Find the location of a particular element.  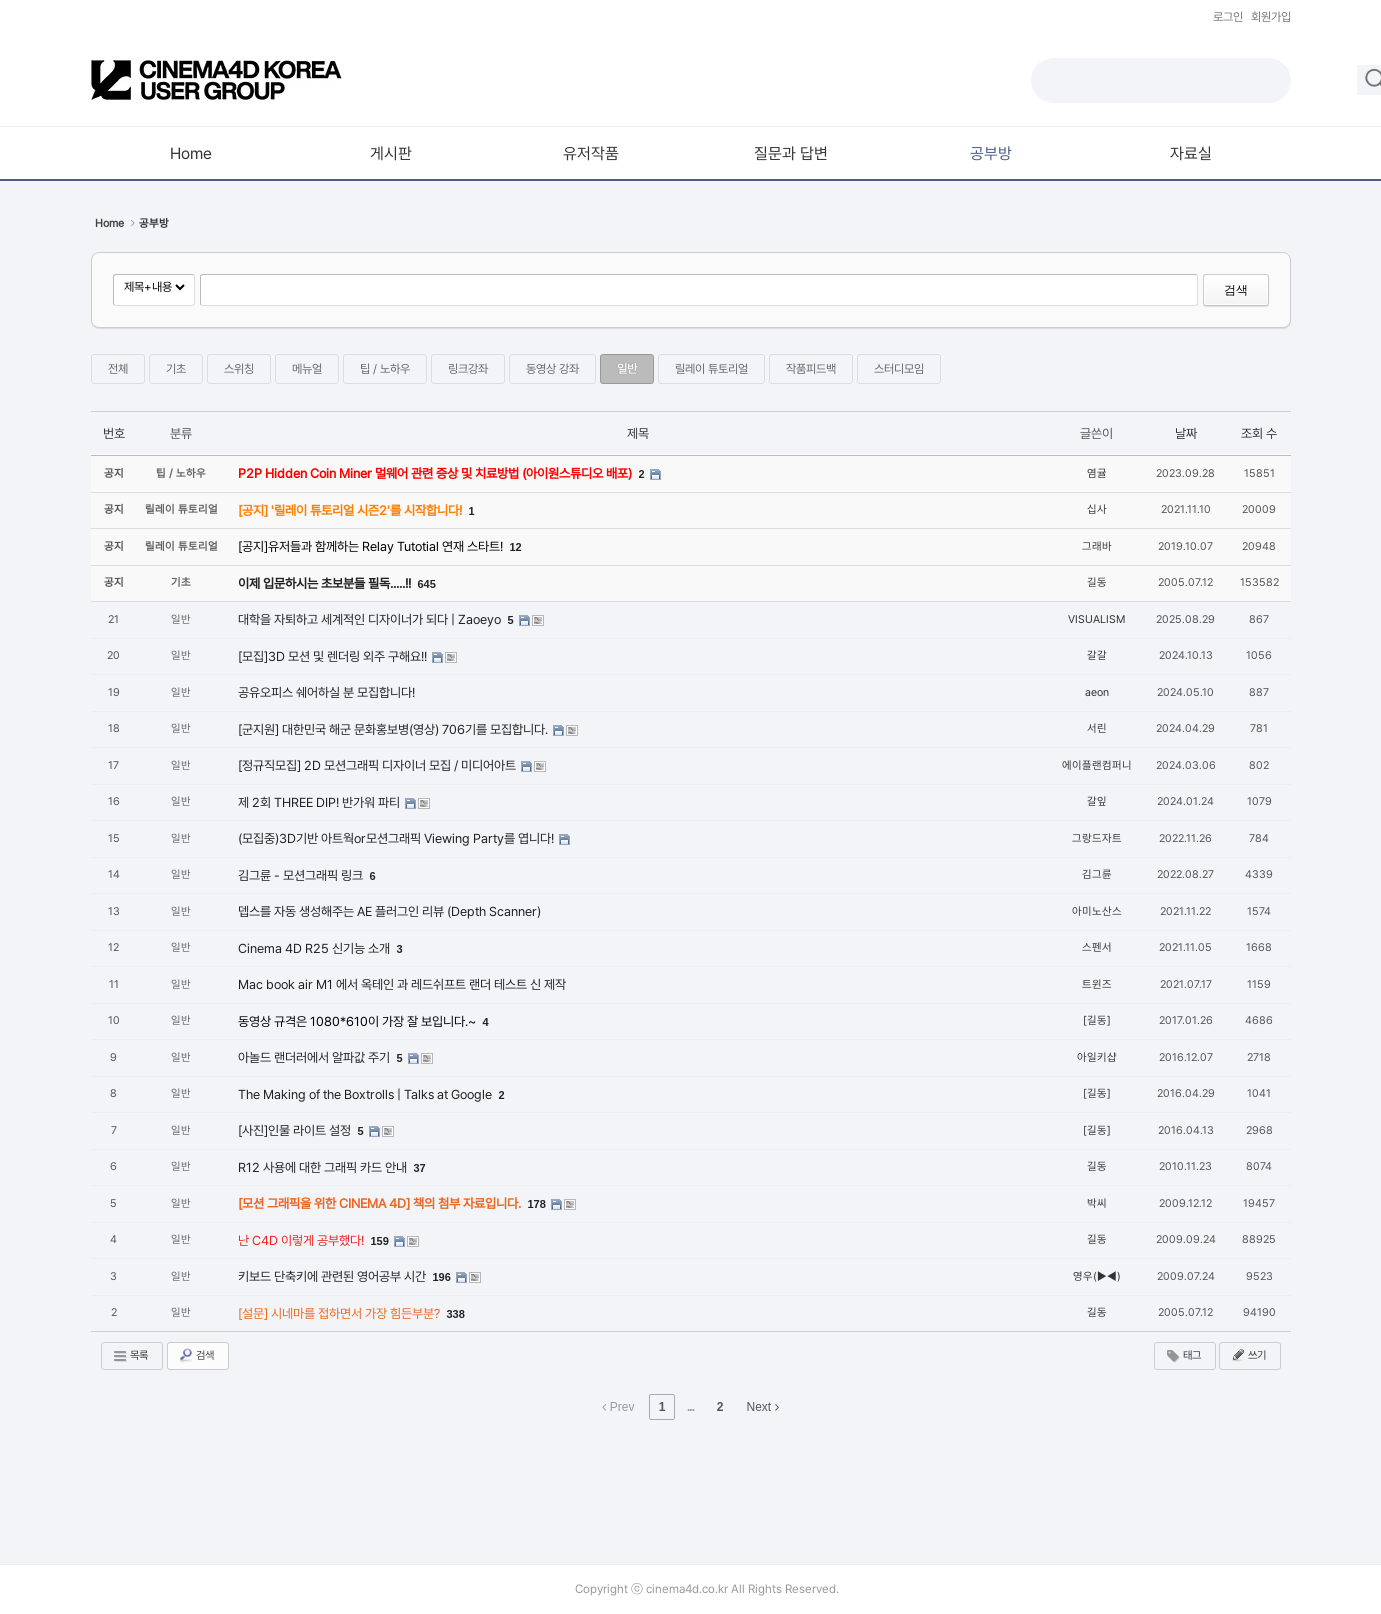

37 is located at coordinates (420, 1168).